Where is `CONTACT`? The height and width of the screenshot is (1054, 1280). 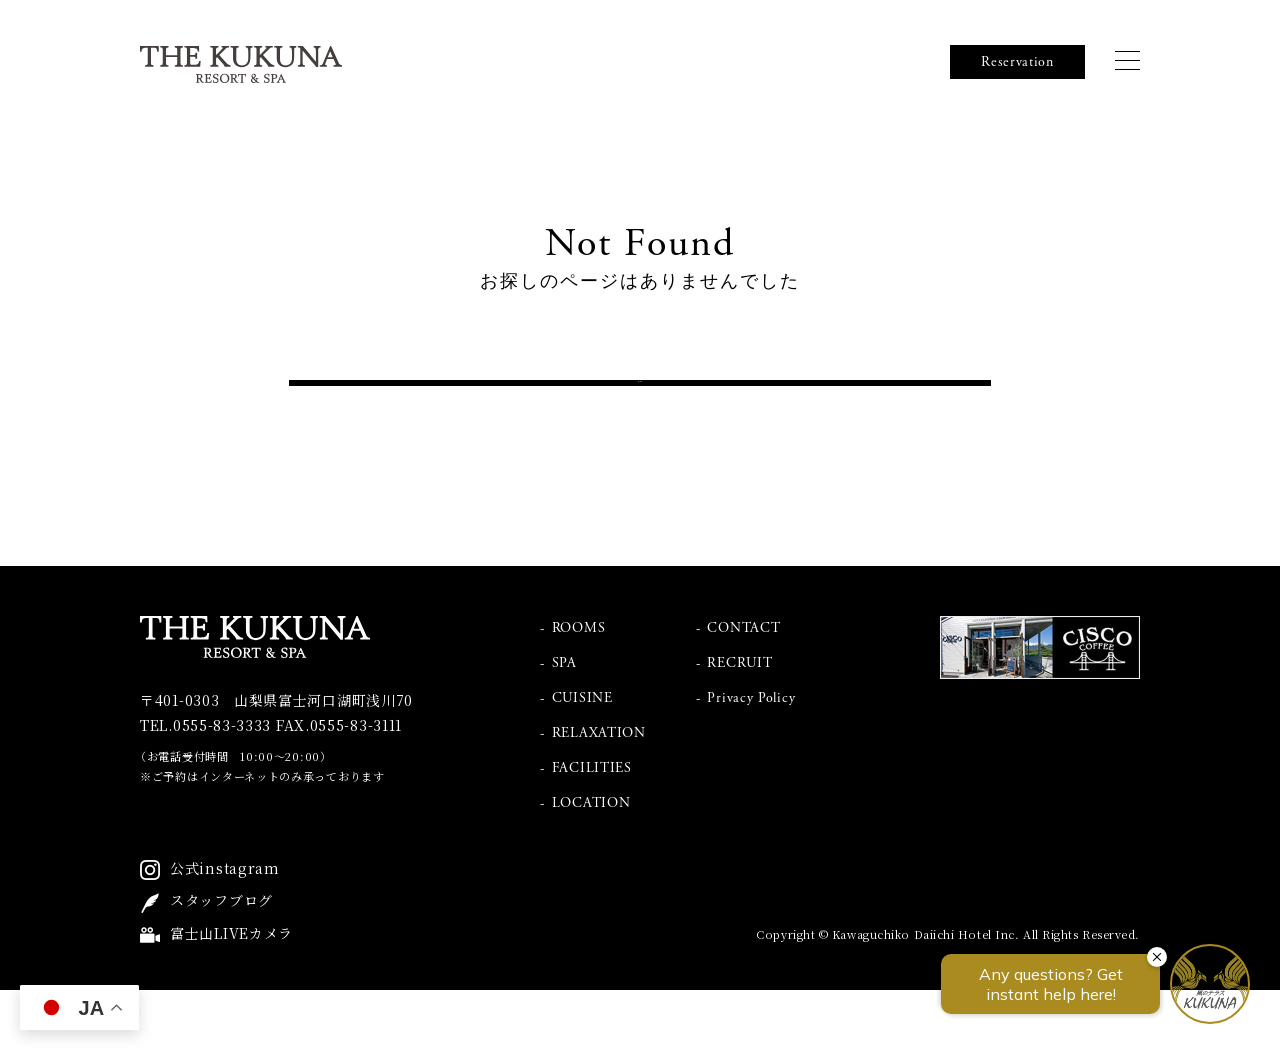 CONTACT is located at coordinates (743, 692).